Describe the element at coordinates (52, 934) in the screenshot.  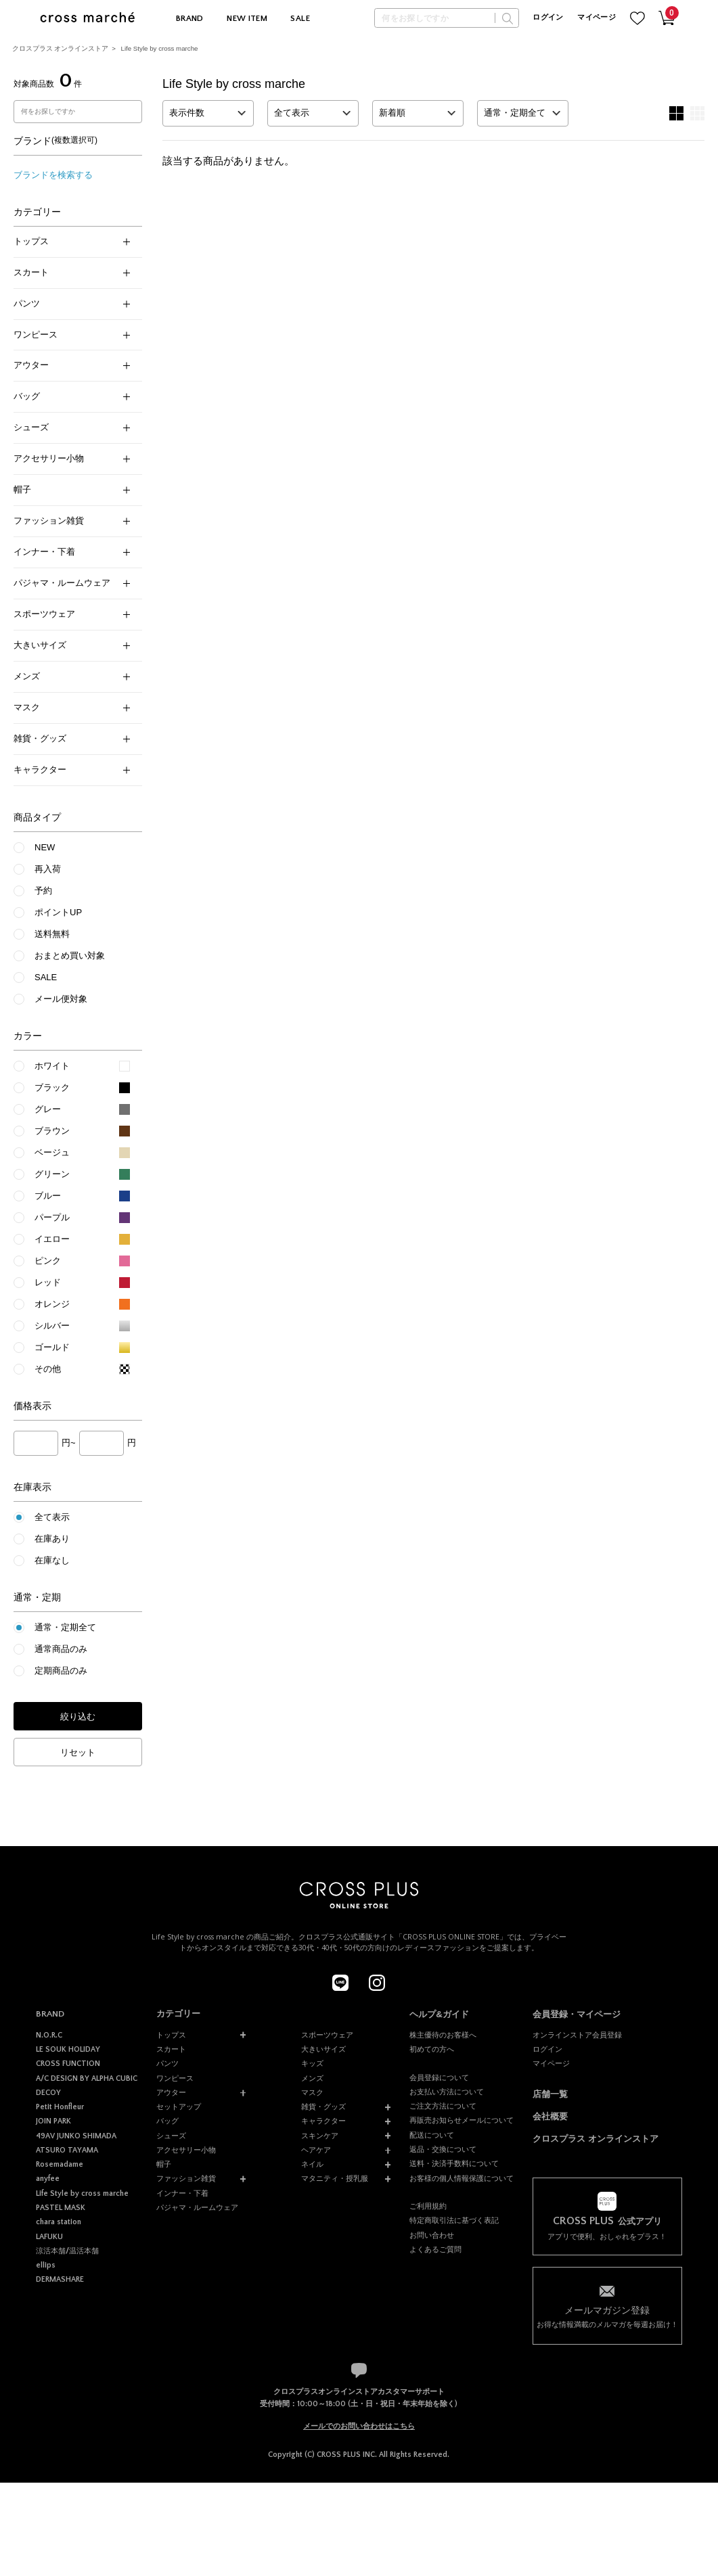
I see `送料無料` at that location.